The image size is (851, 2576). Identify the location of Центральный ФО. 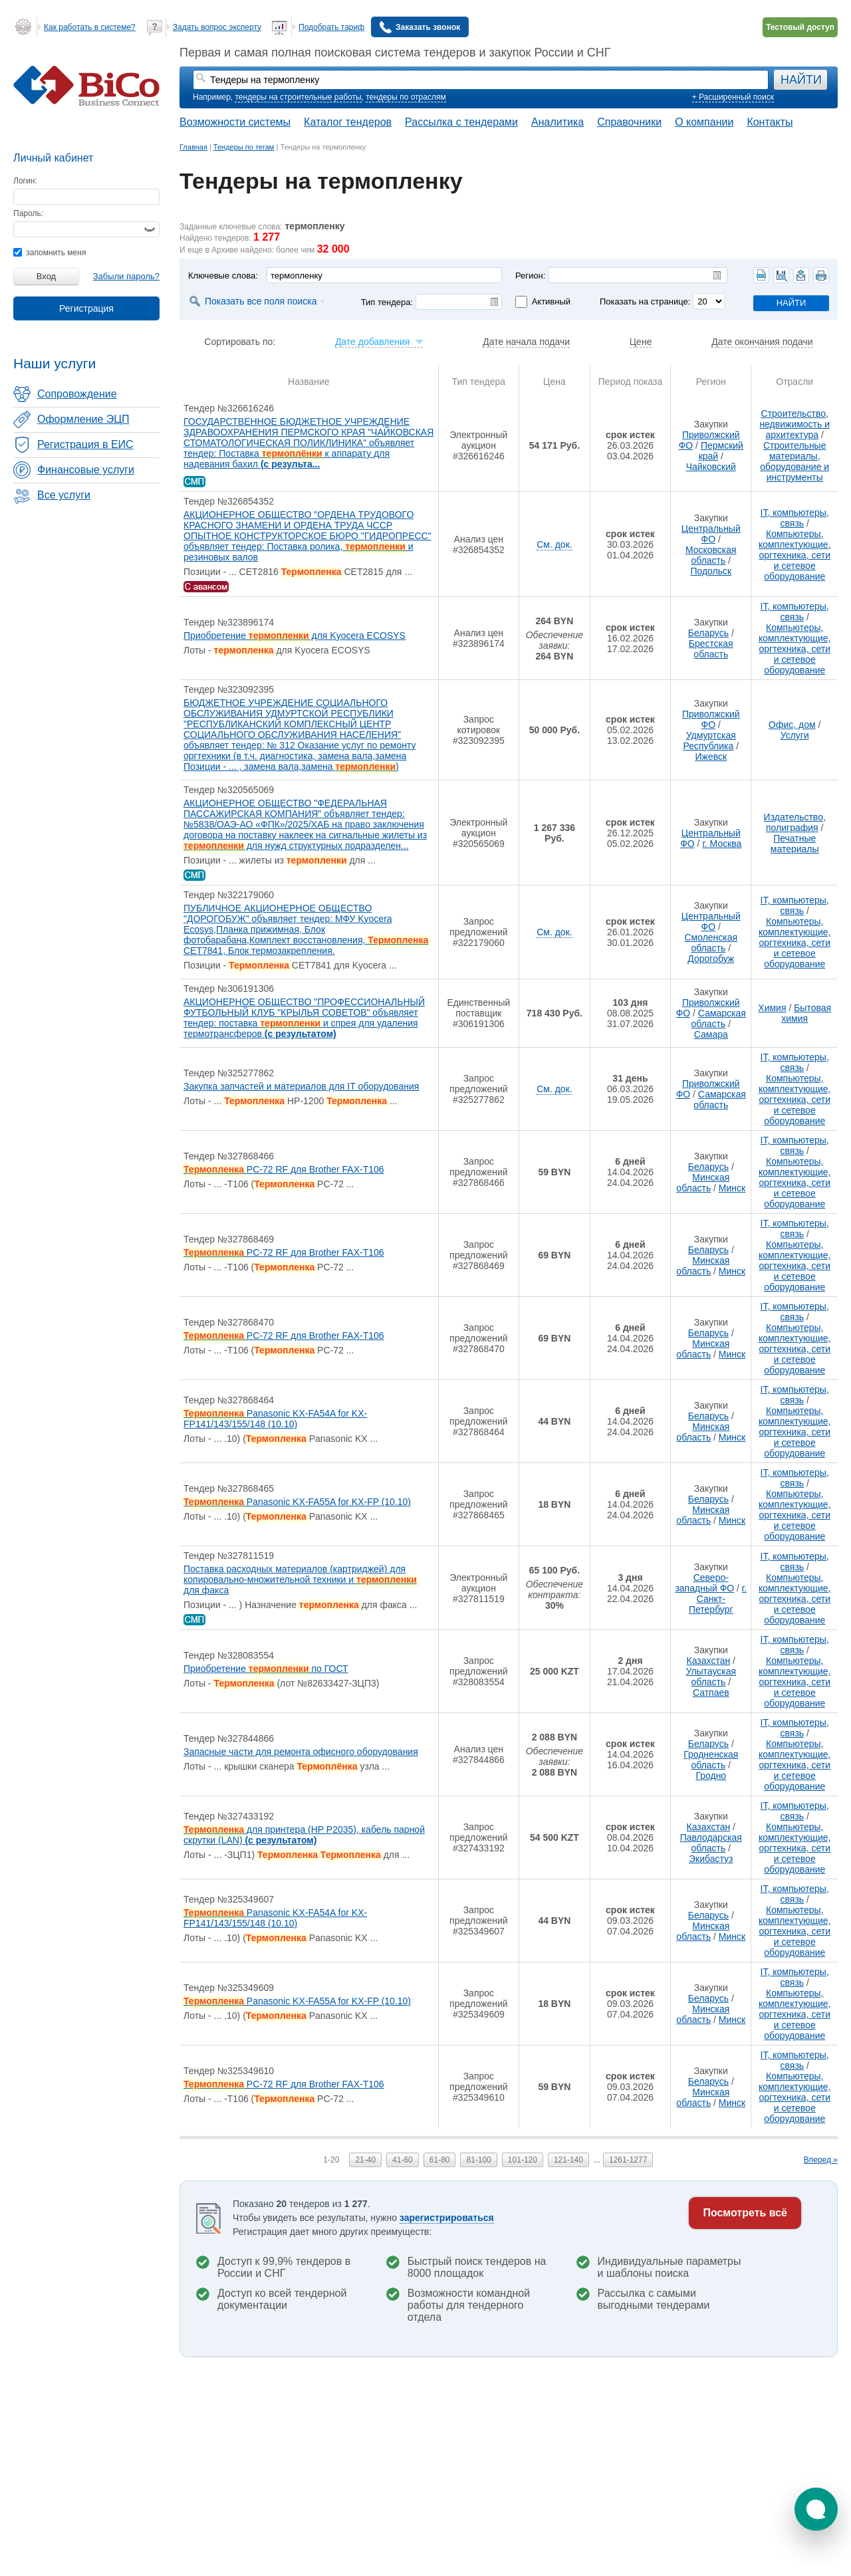
(711, 533).